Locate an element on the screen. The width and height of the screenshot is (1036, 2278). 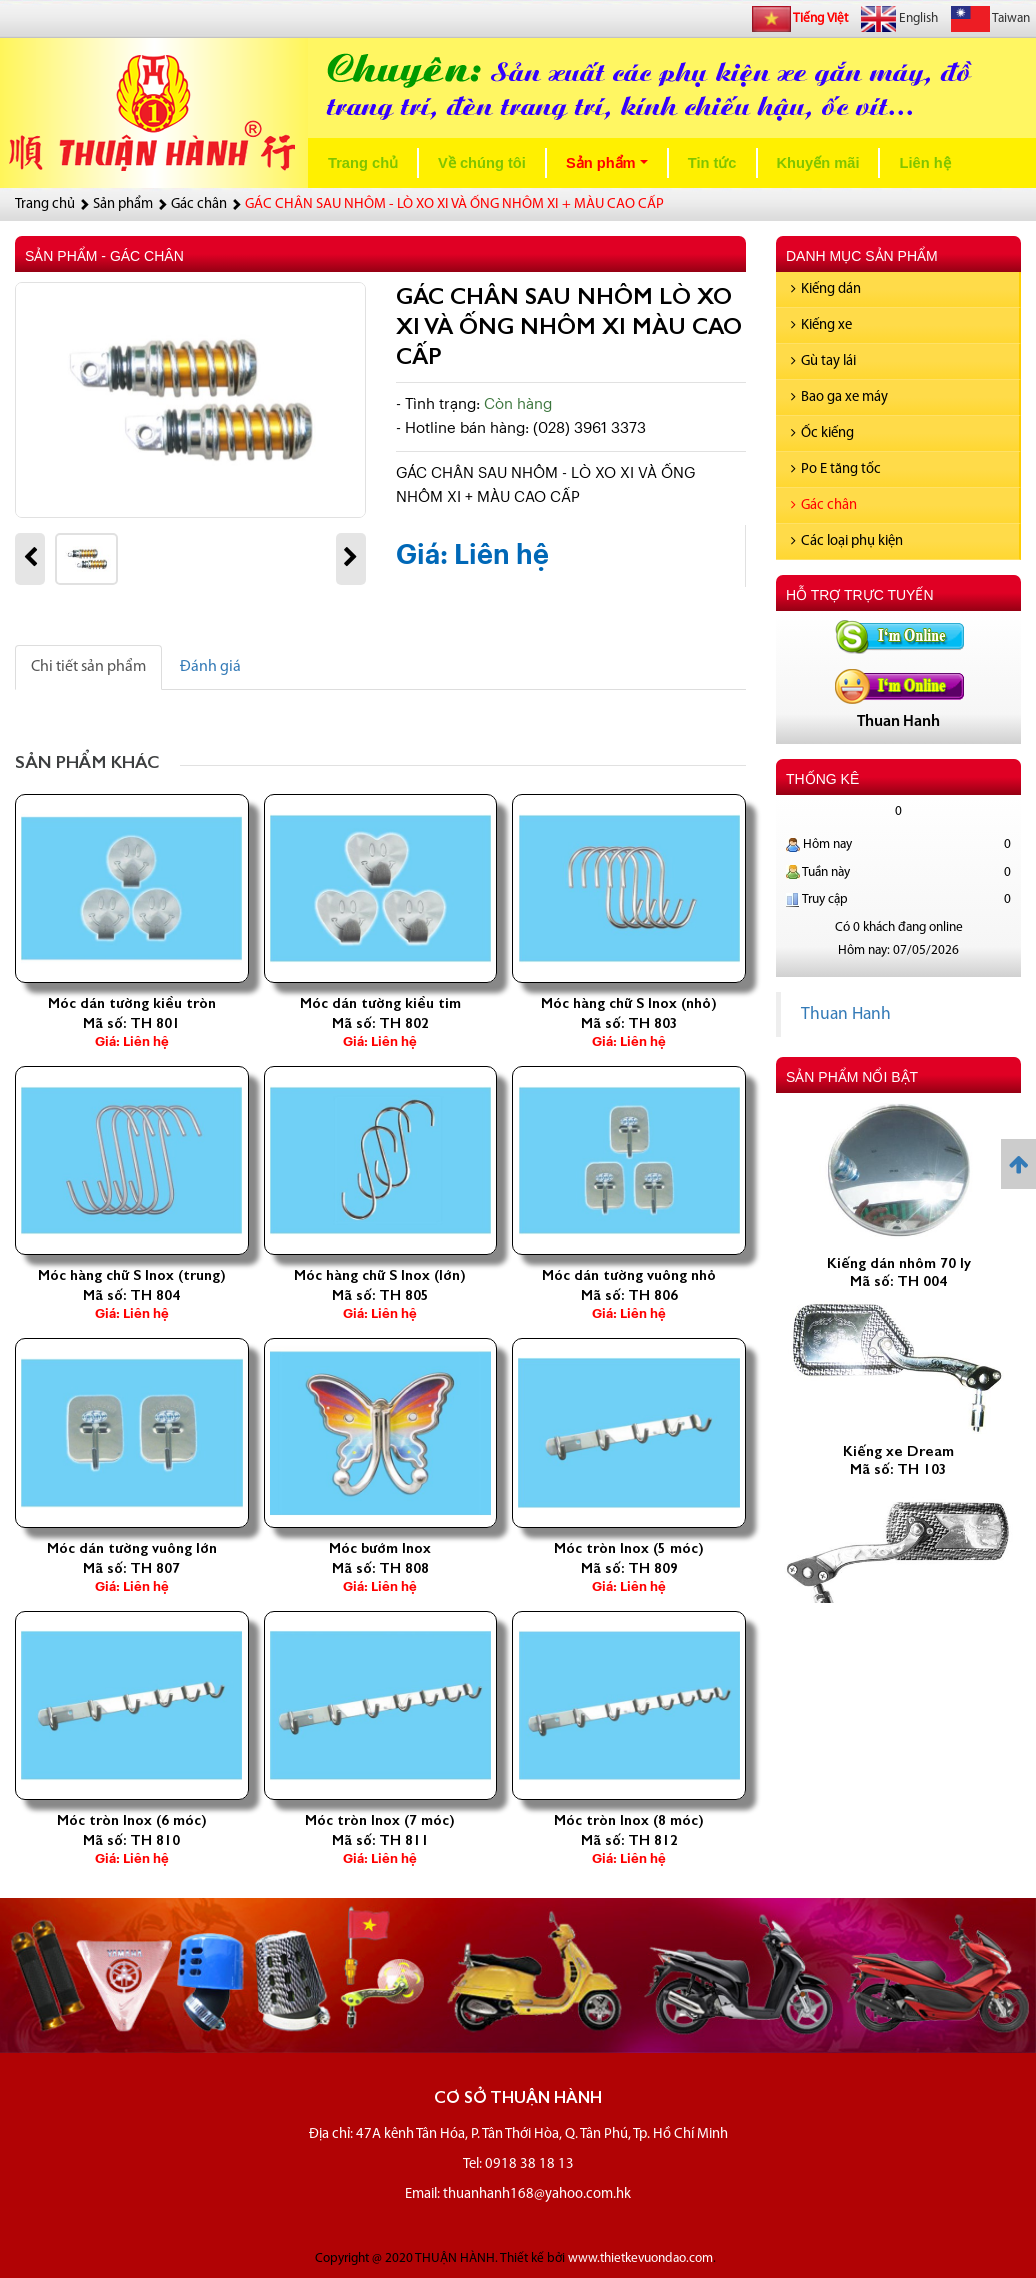
Về chúng tôi is located at coordinates (482, 163).